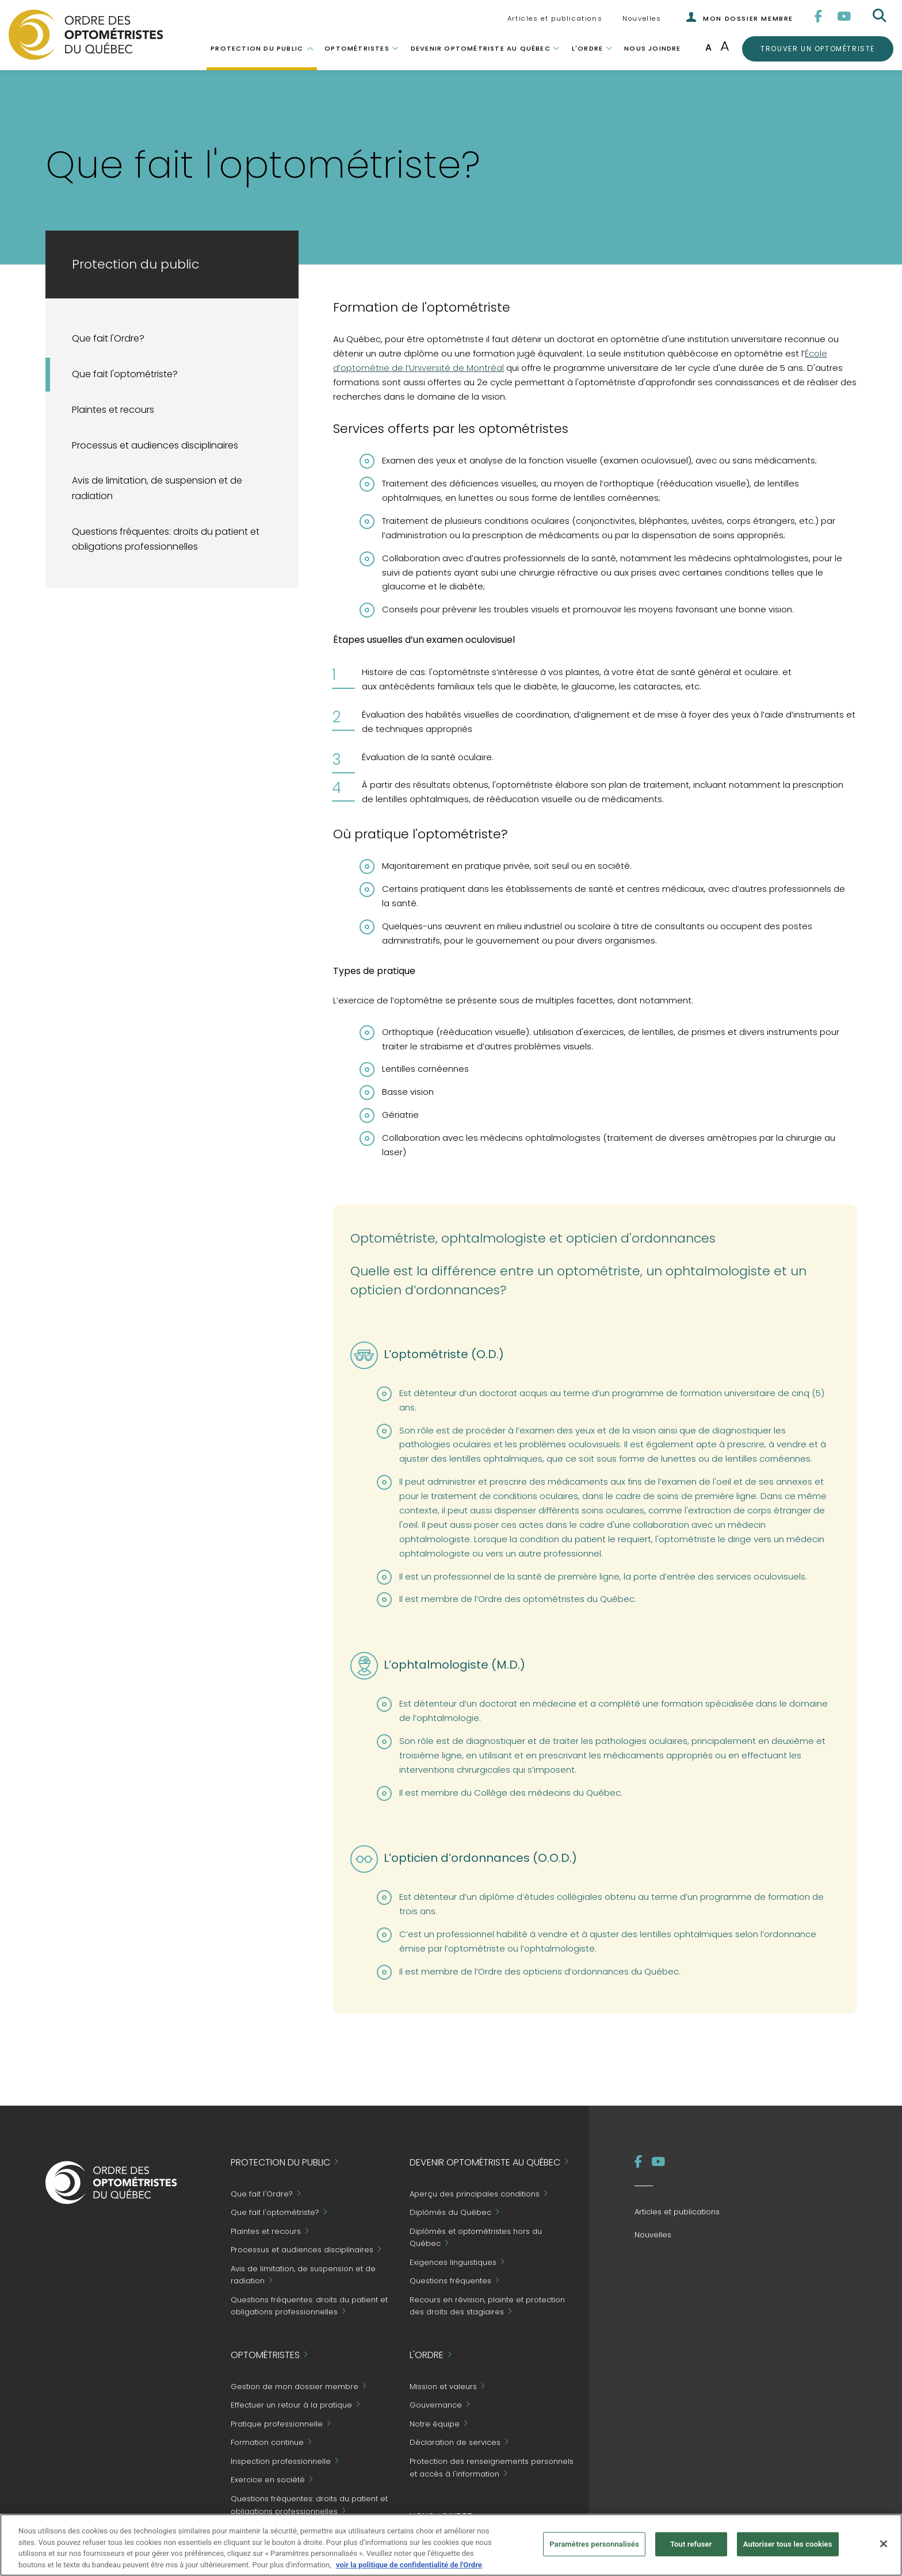 This screenshot has height=2576, width=902. Describe the element at coordinates (436, 2405) in the screenshot. I see `Gouvernance` at that location.